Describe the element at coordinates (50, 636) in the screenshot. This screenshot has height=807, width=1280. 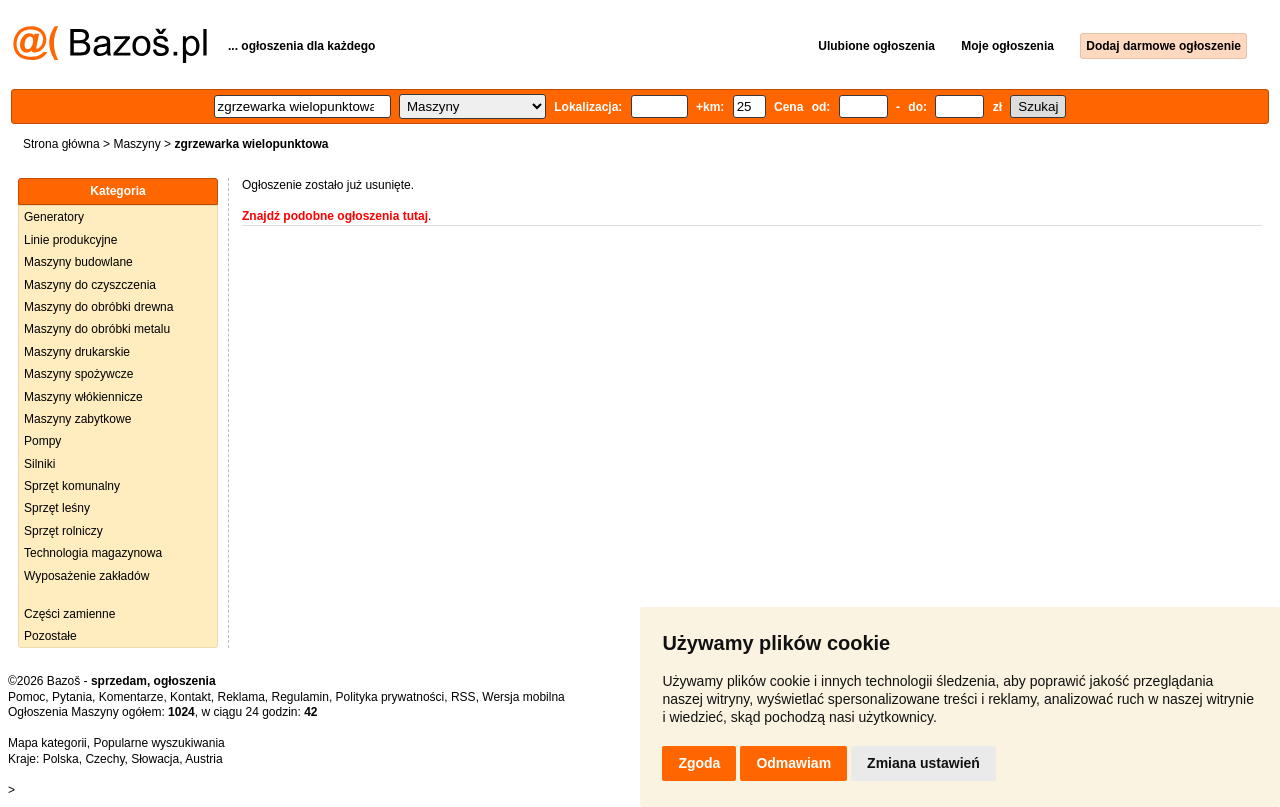
I see `Pozostałe` at that location.